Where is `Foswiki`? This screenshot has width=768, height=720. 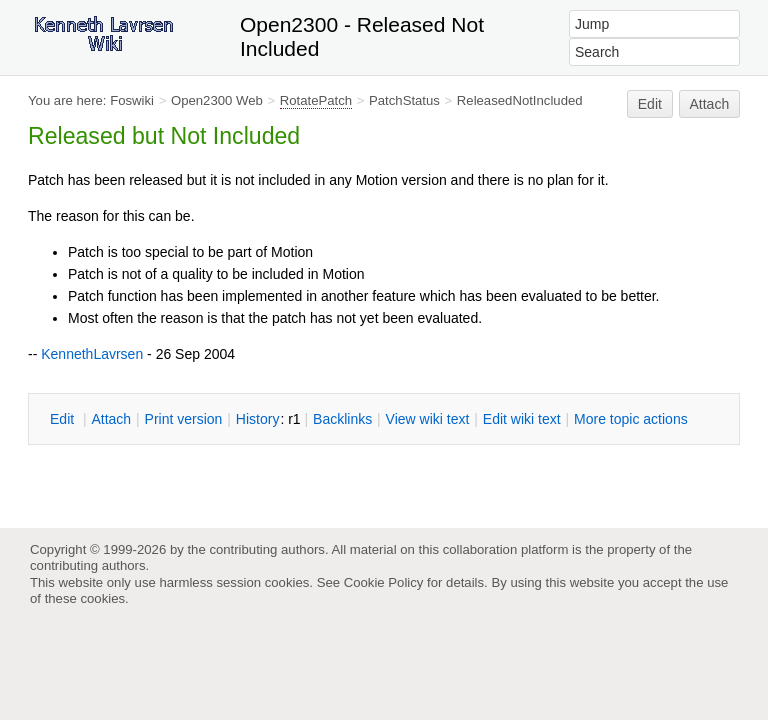
Foswiki is located at coordinates (132, 100).